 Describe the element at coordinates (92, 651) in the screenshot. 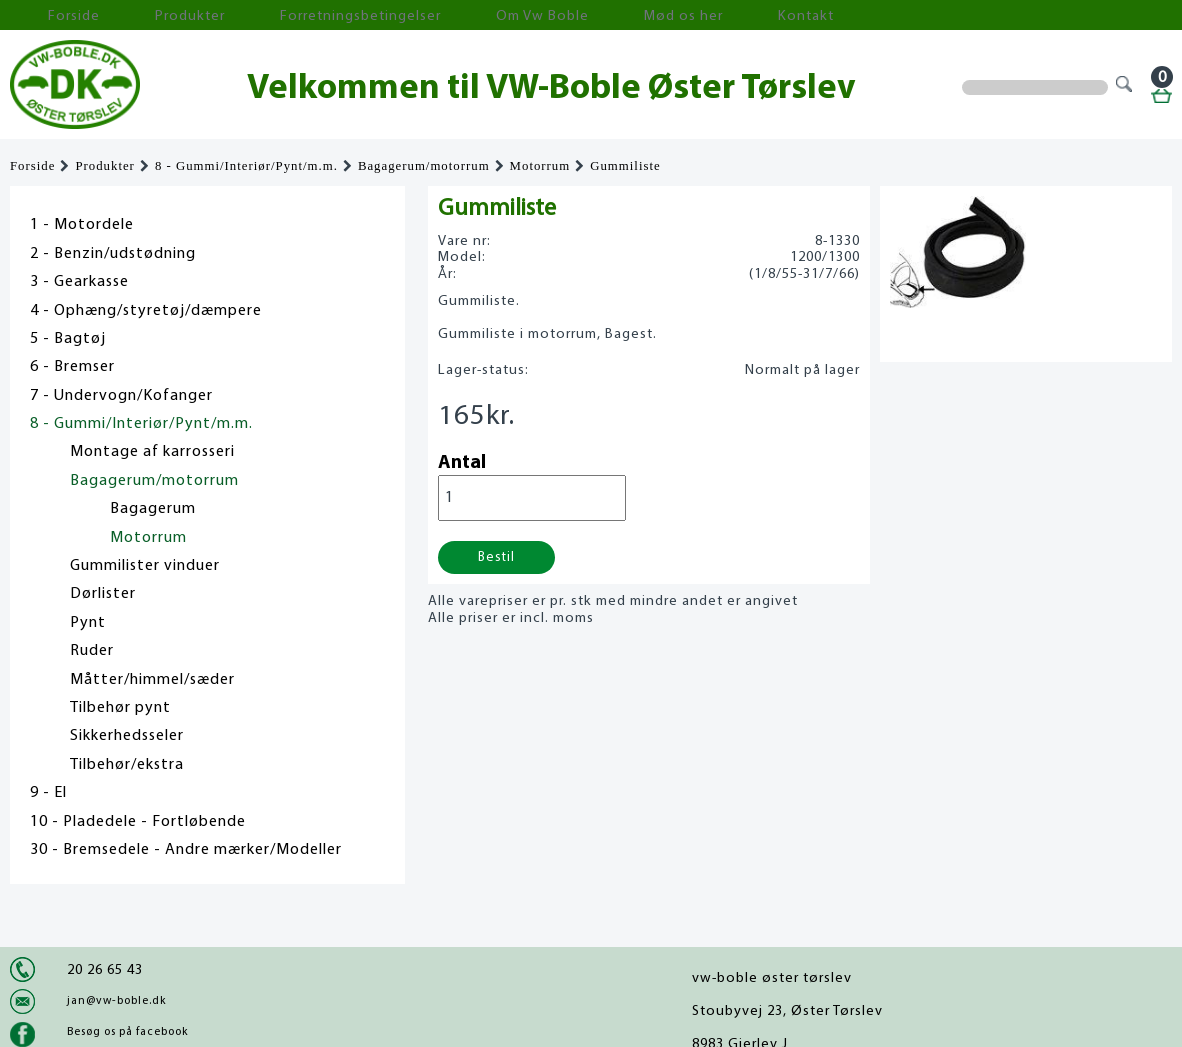

I see `Ruder` at that location.